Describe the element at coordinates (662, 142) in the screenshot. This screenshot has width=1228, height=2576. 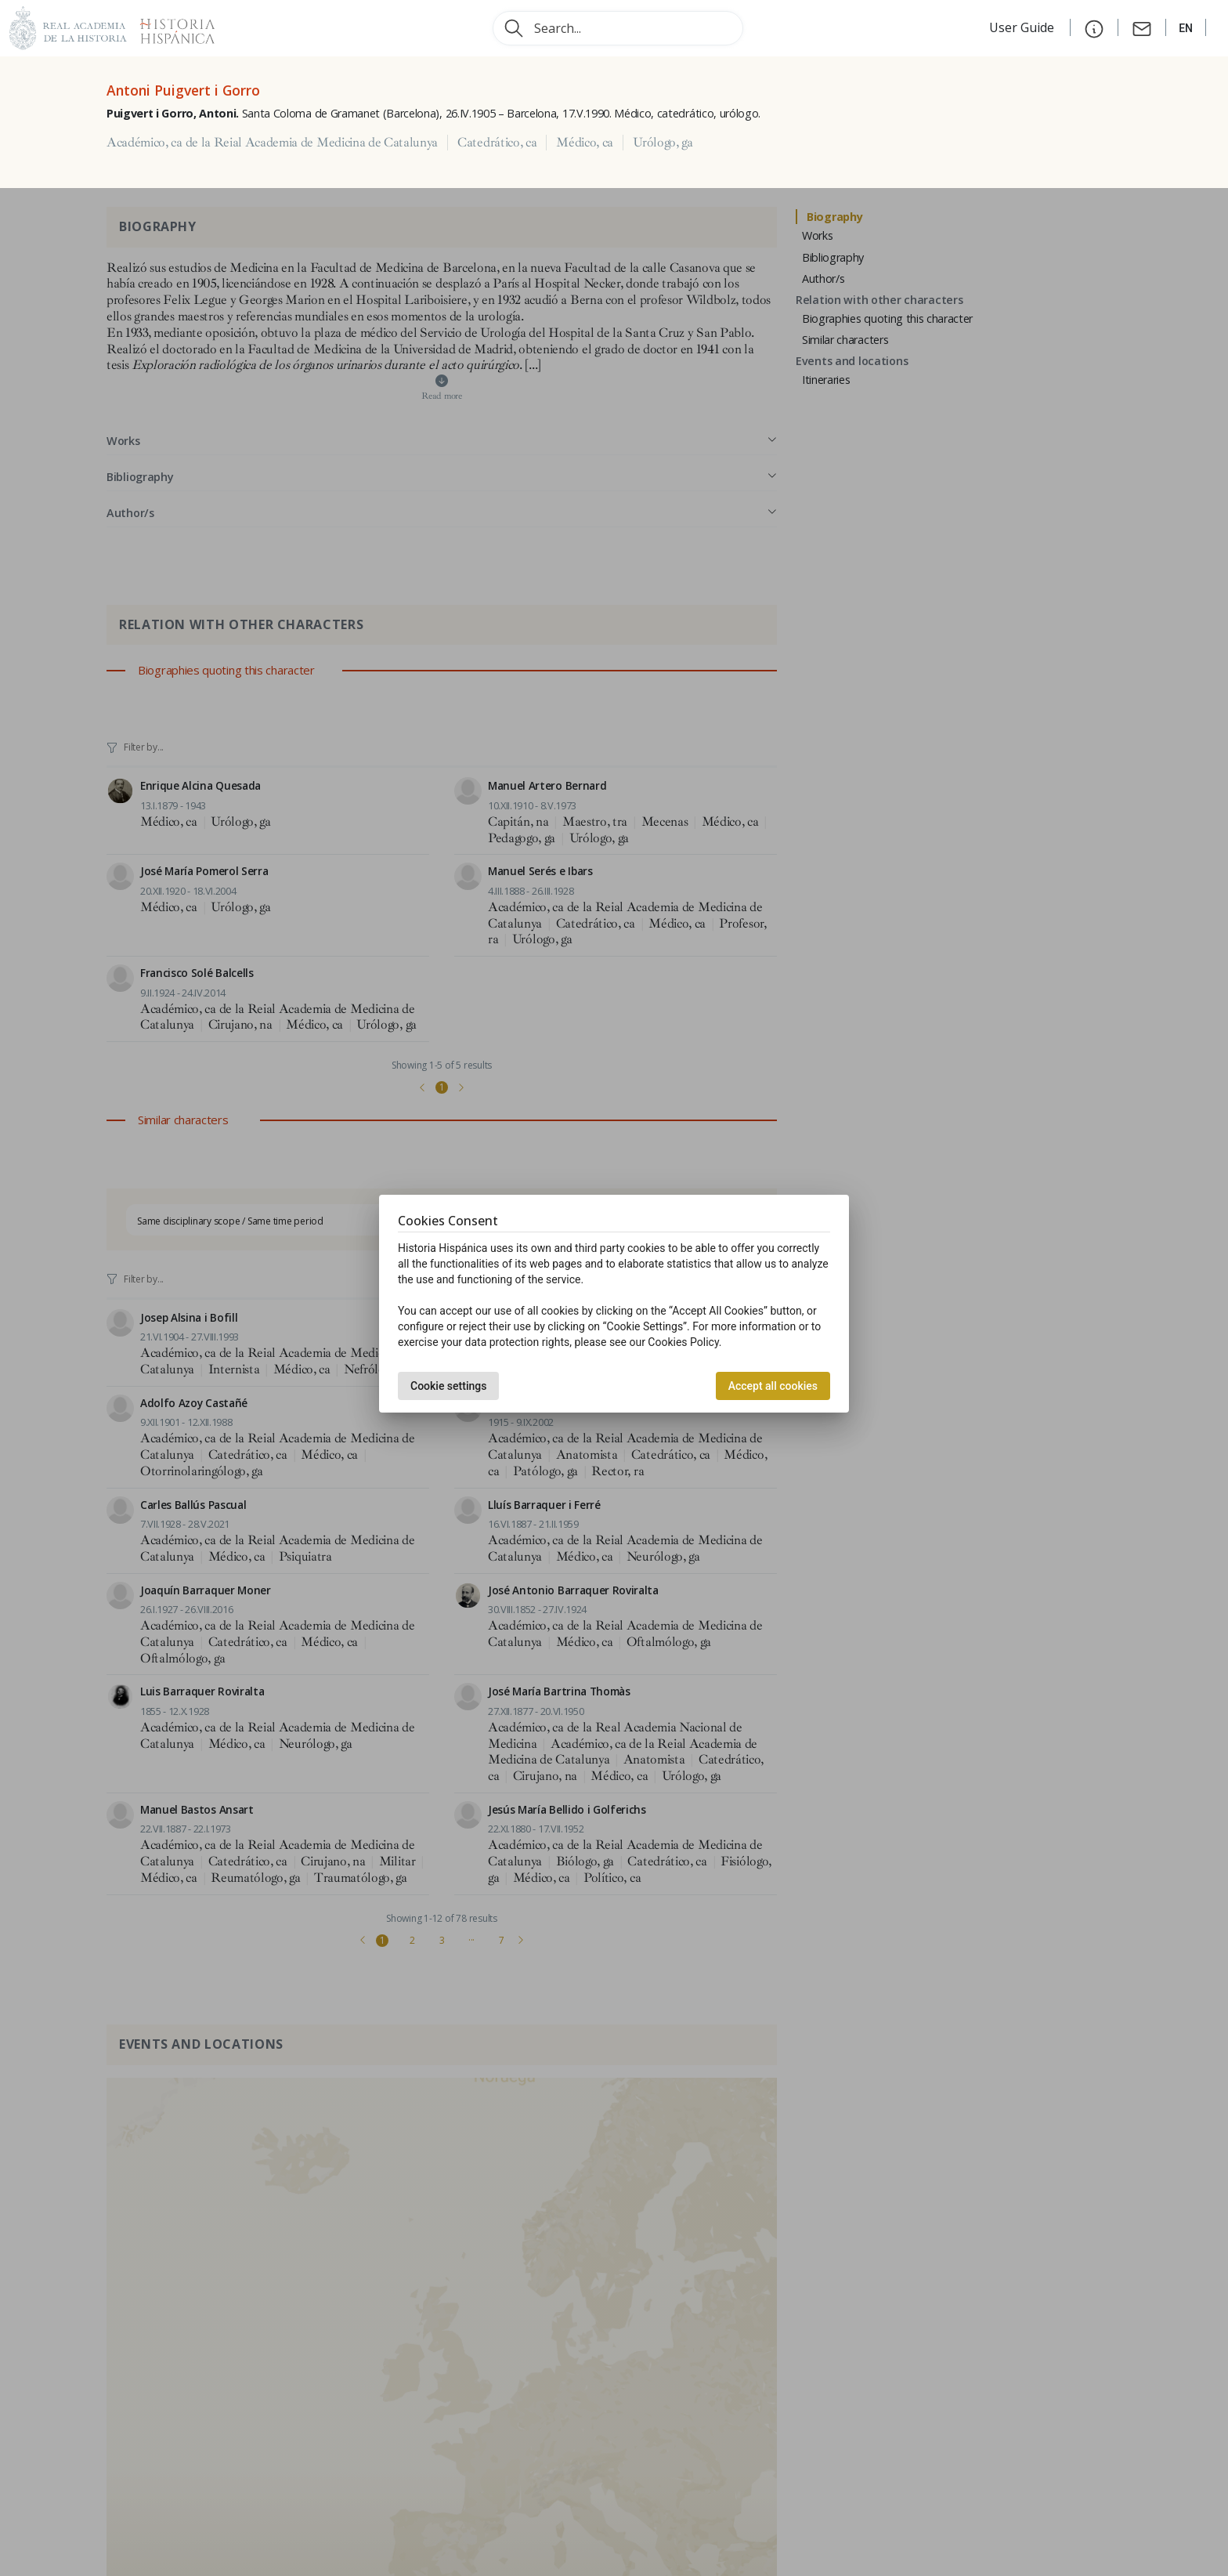
I see `Urólogo, ga` at that location.